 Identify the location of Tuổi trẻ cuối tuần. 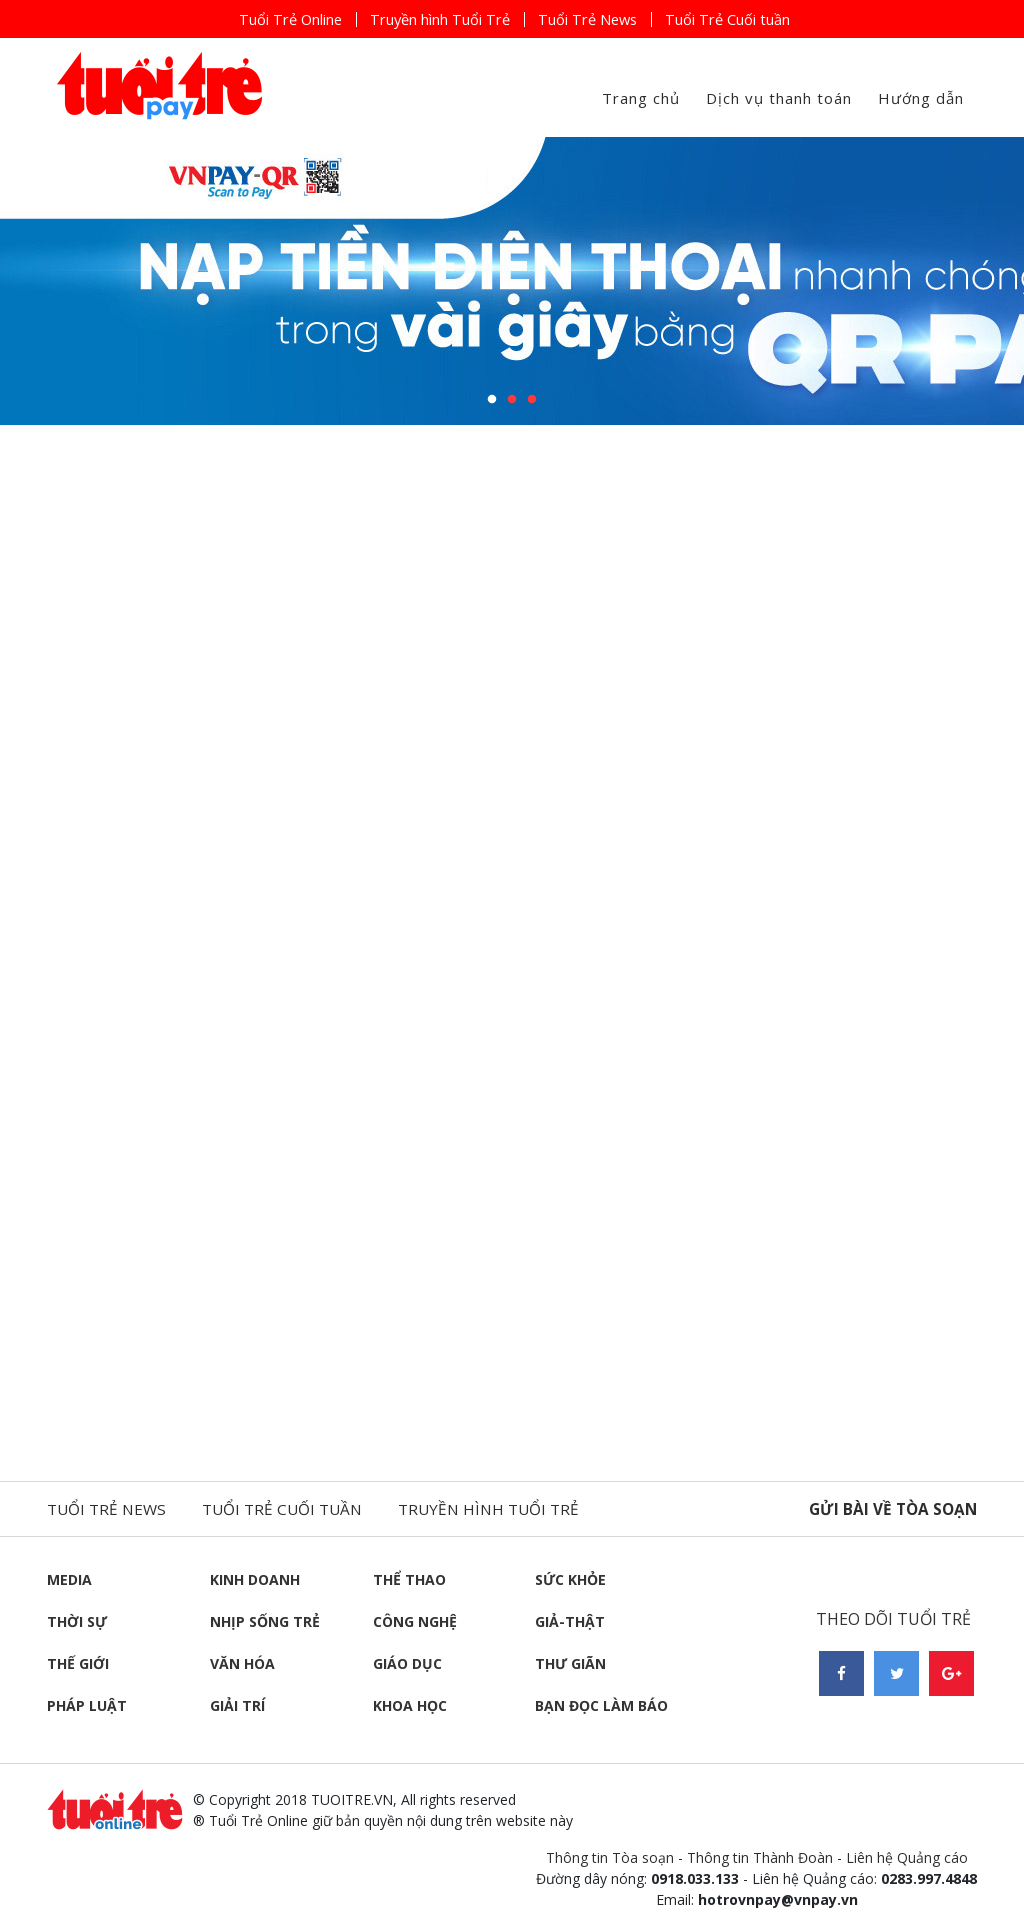
(290, 1509).